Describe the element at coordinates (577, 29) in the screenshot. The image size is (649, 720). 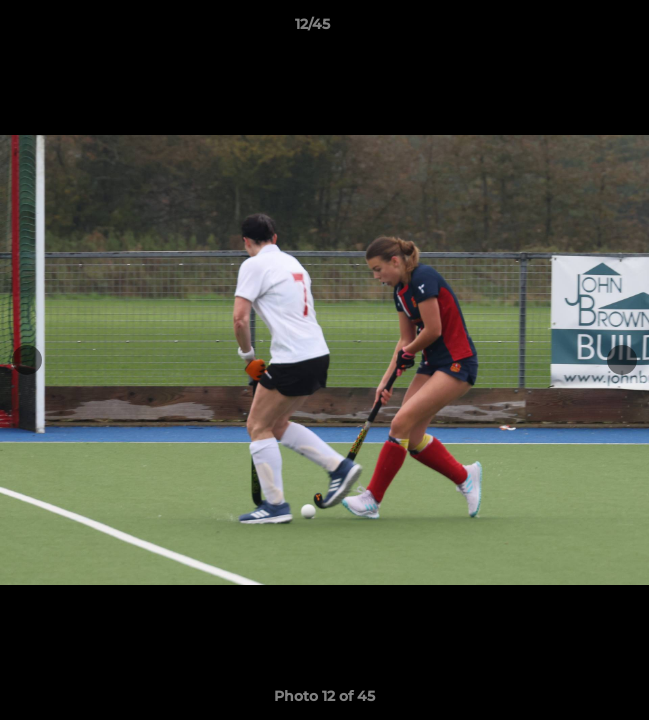
I see `[button]` at that location.